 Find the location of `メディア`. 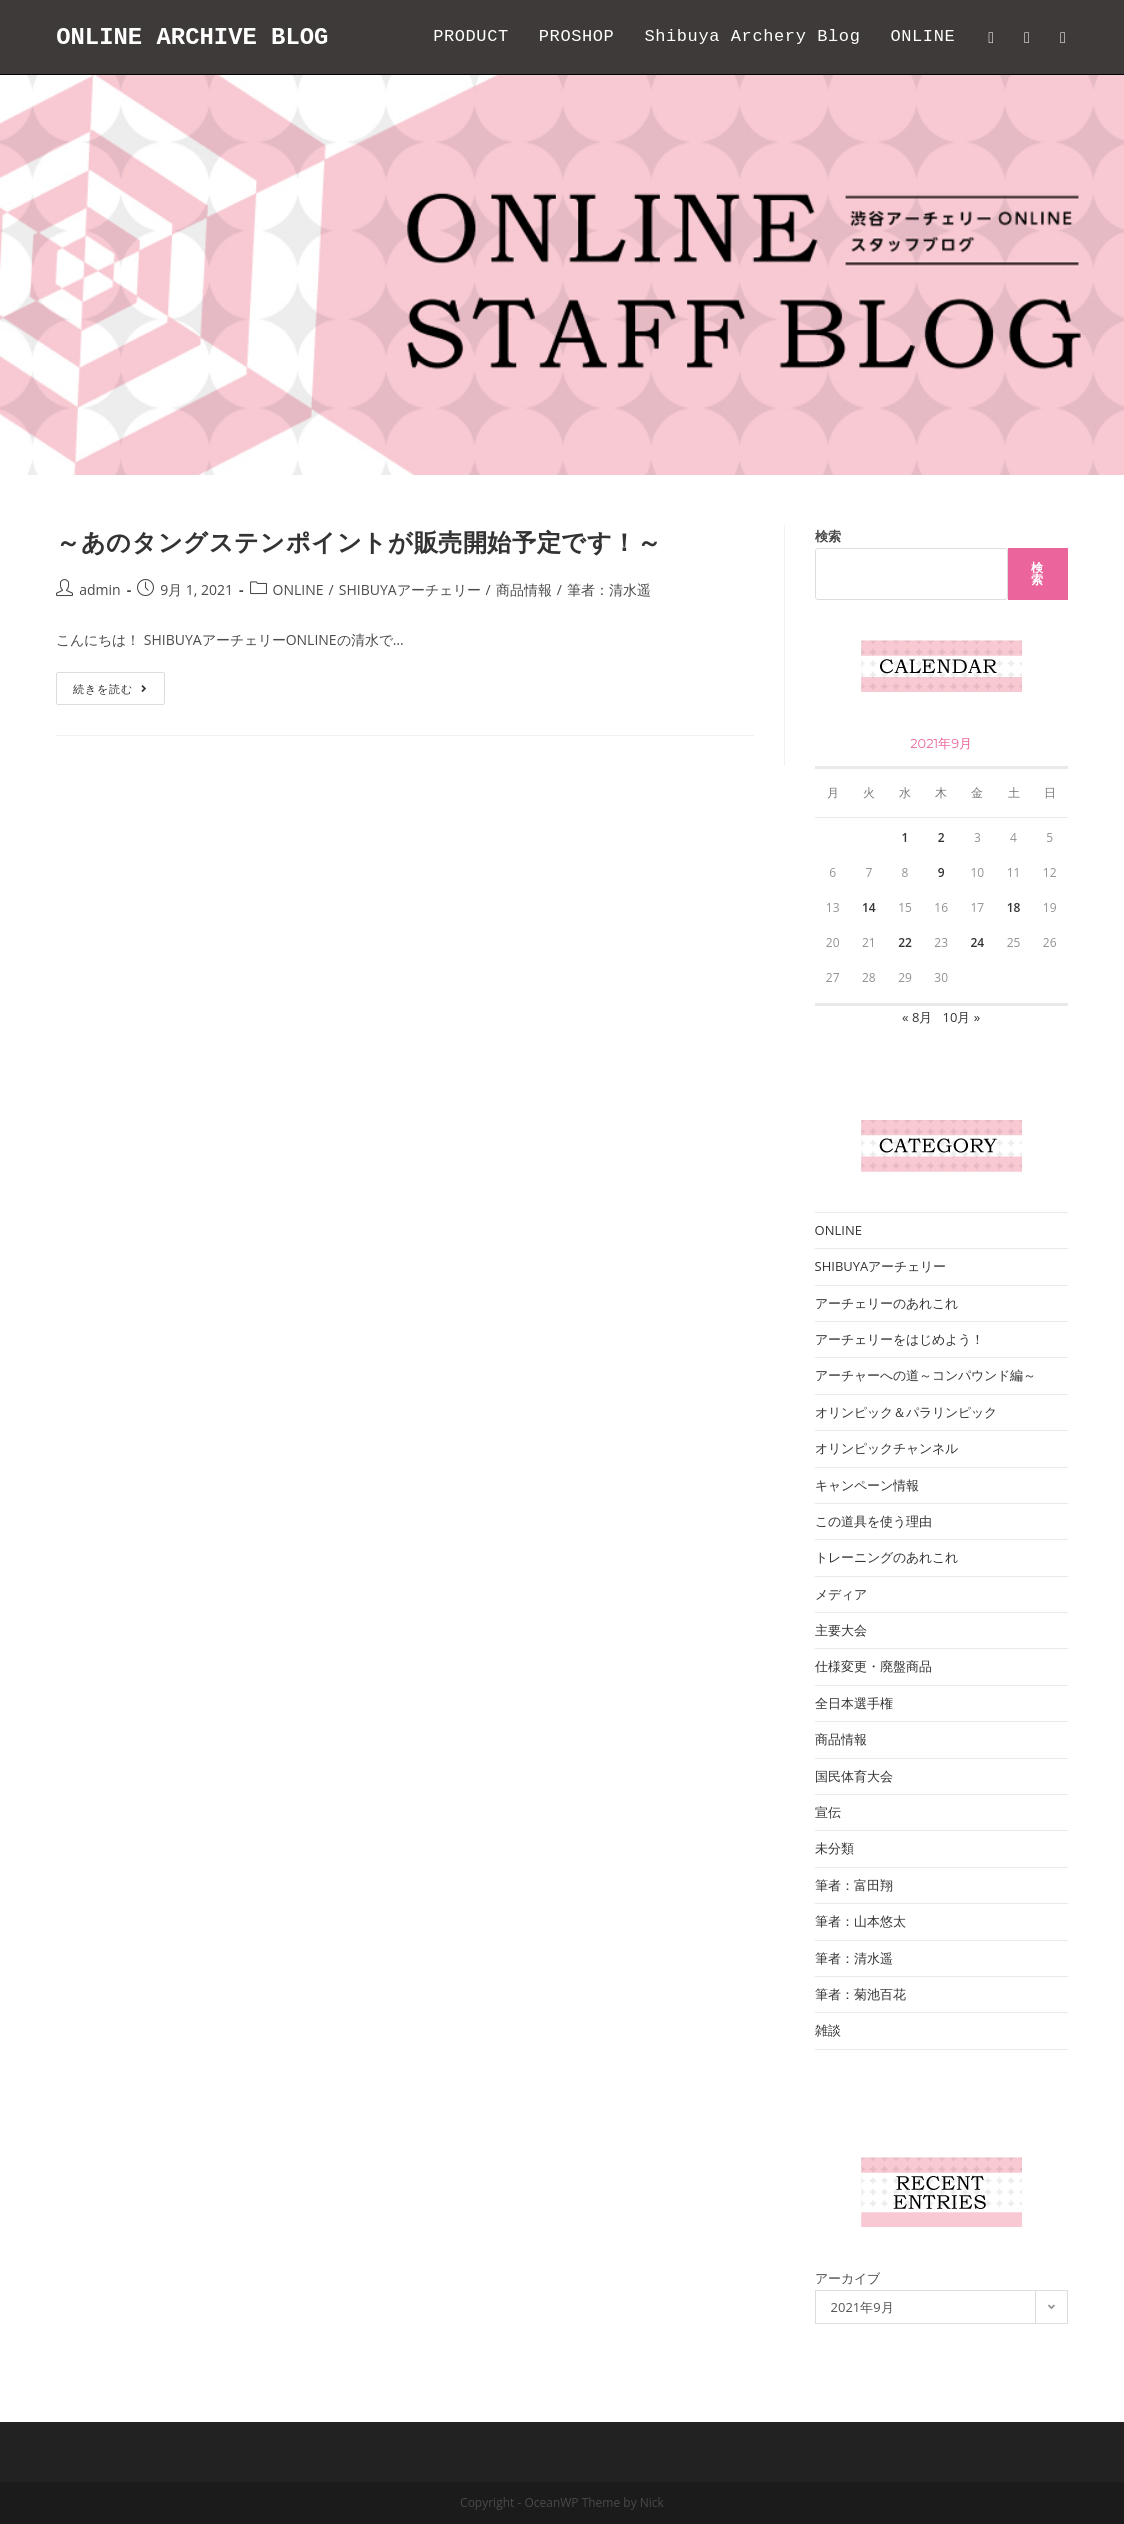

メディア is located at coordinates (841, 1594).